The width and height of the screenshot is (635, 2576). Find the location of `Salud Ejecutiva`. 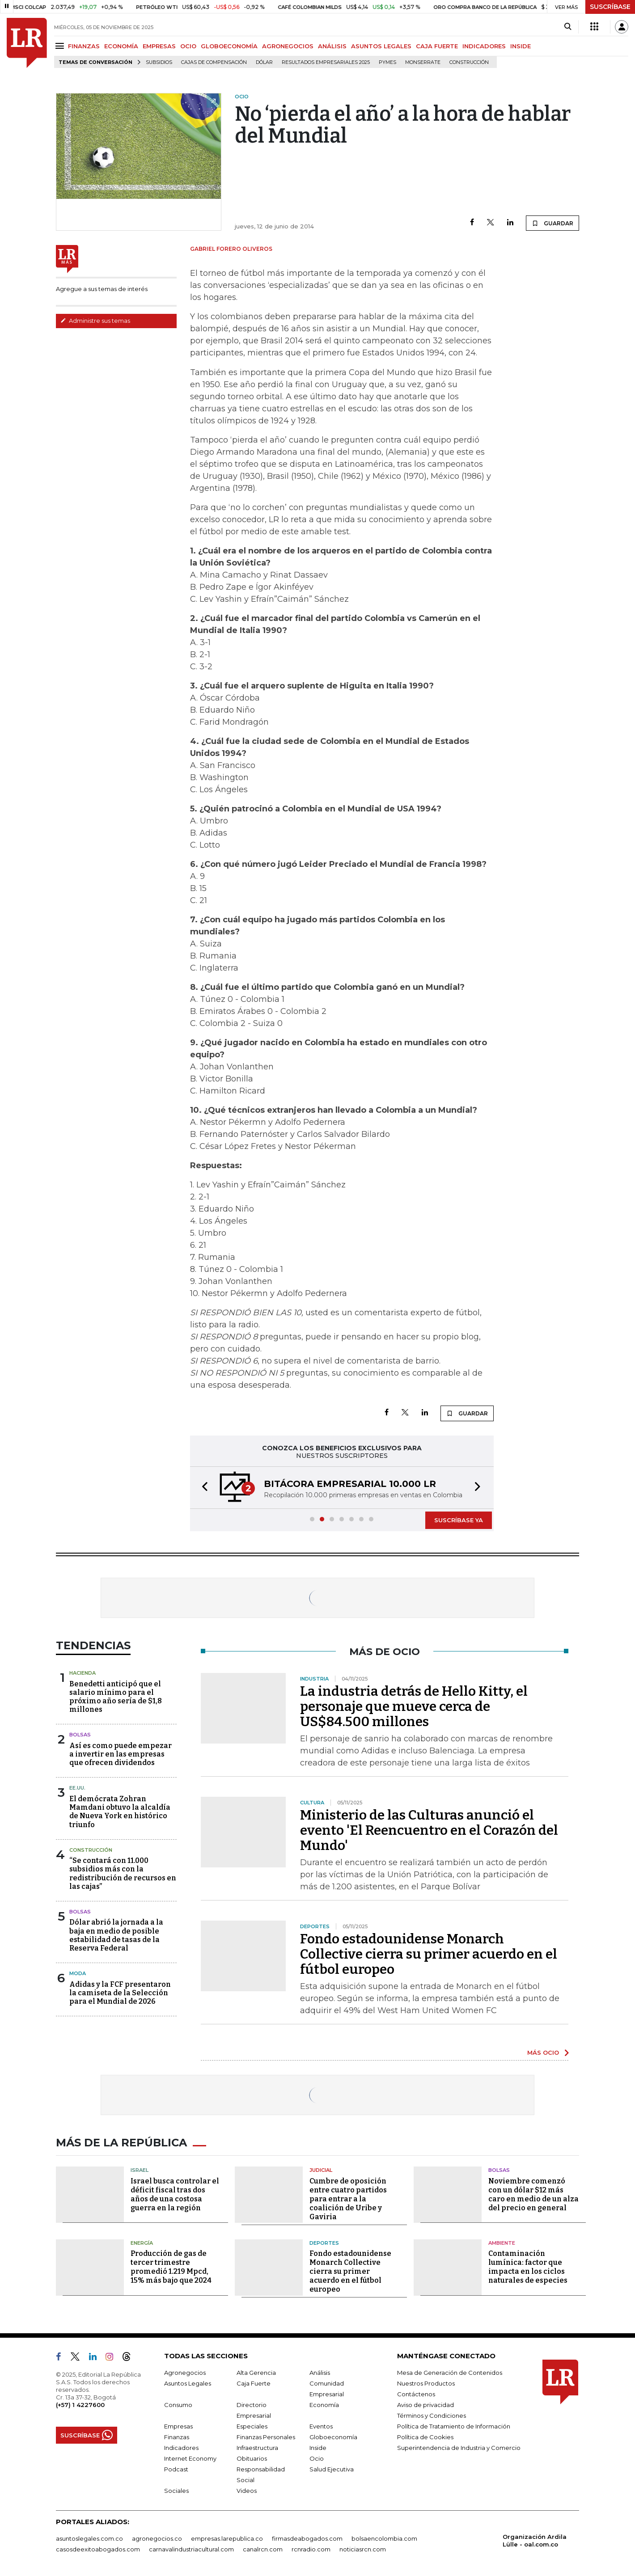

Salud Ejecutiva is located at coordinates (331, 2469).